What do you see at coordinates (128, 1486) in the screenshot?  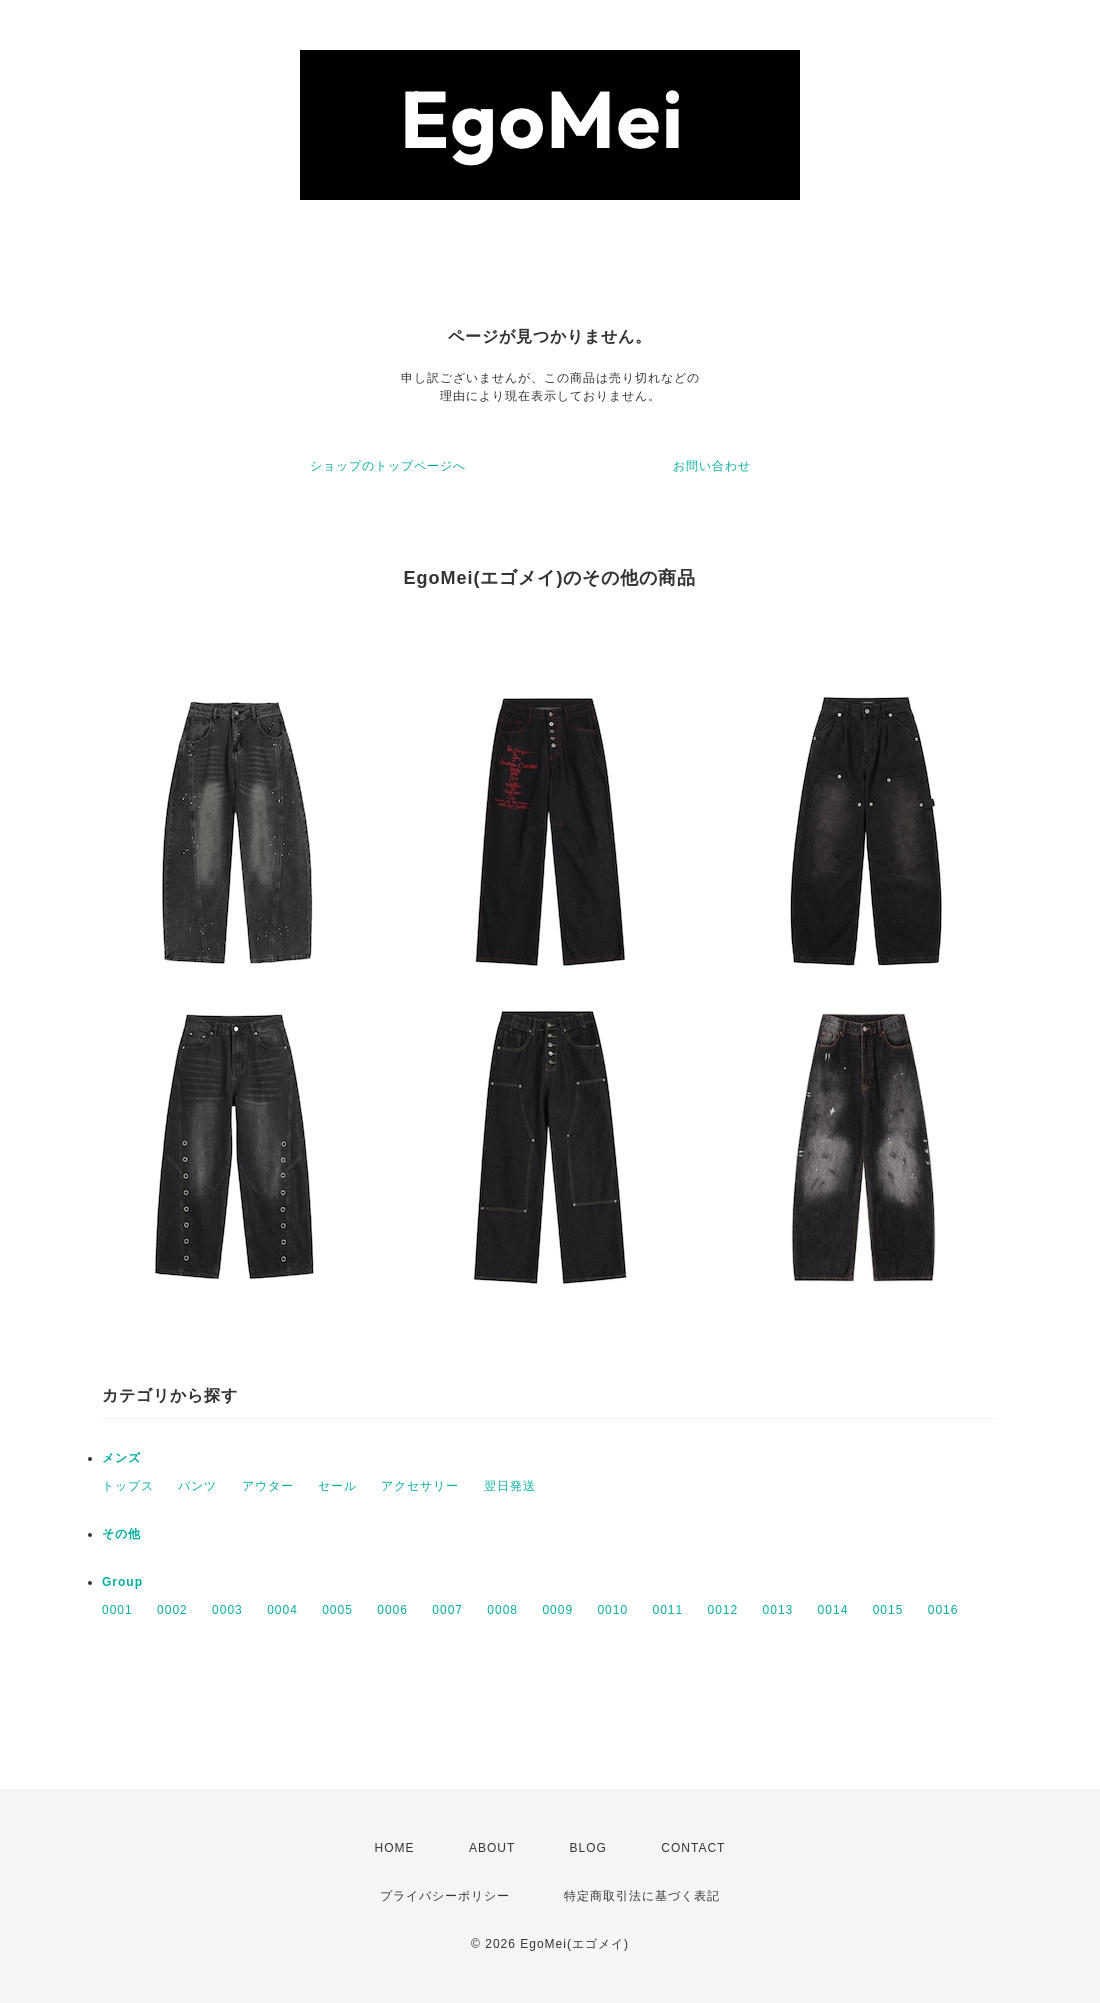 I see `トップス` at bounding box center [128, 1486].